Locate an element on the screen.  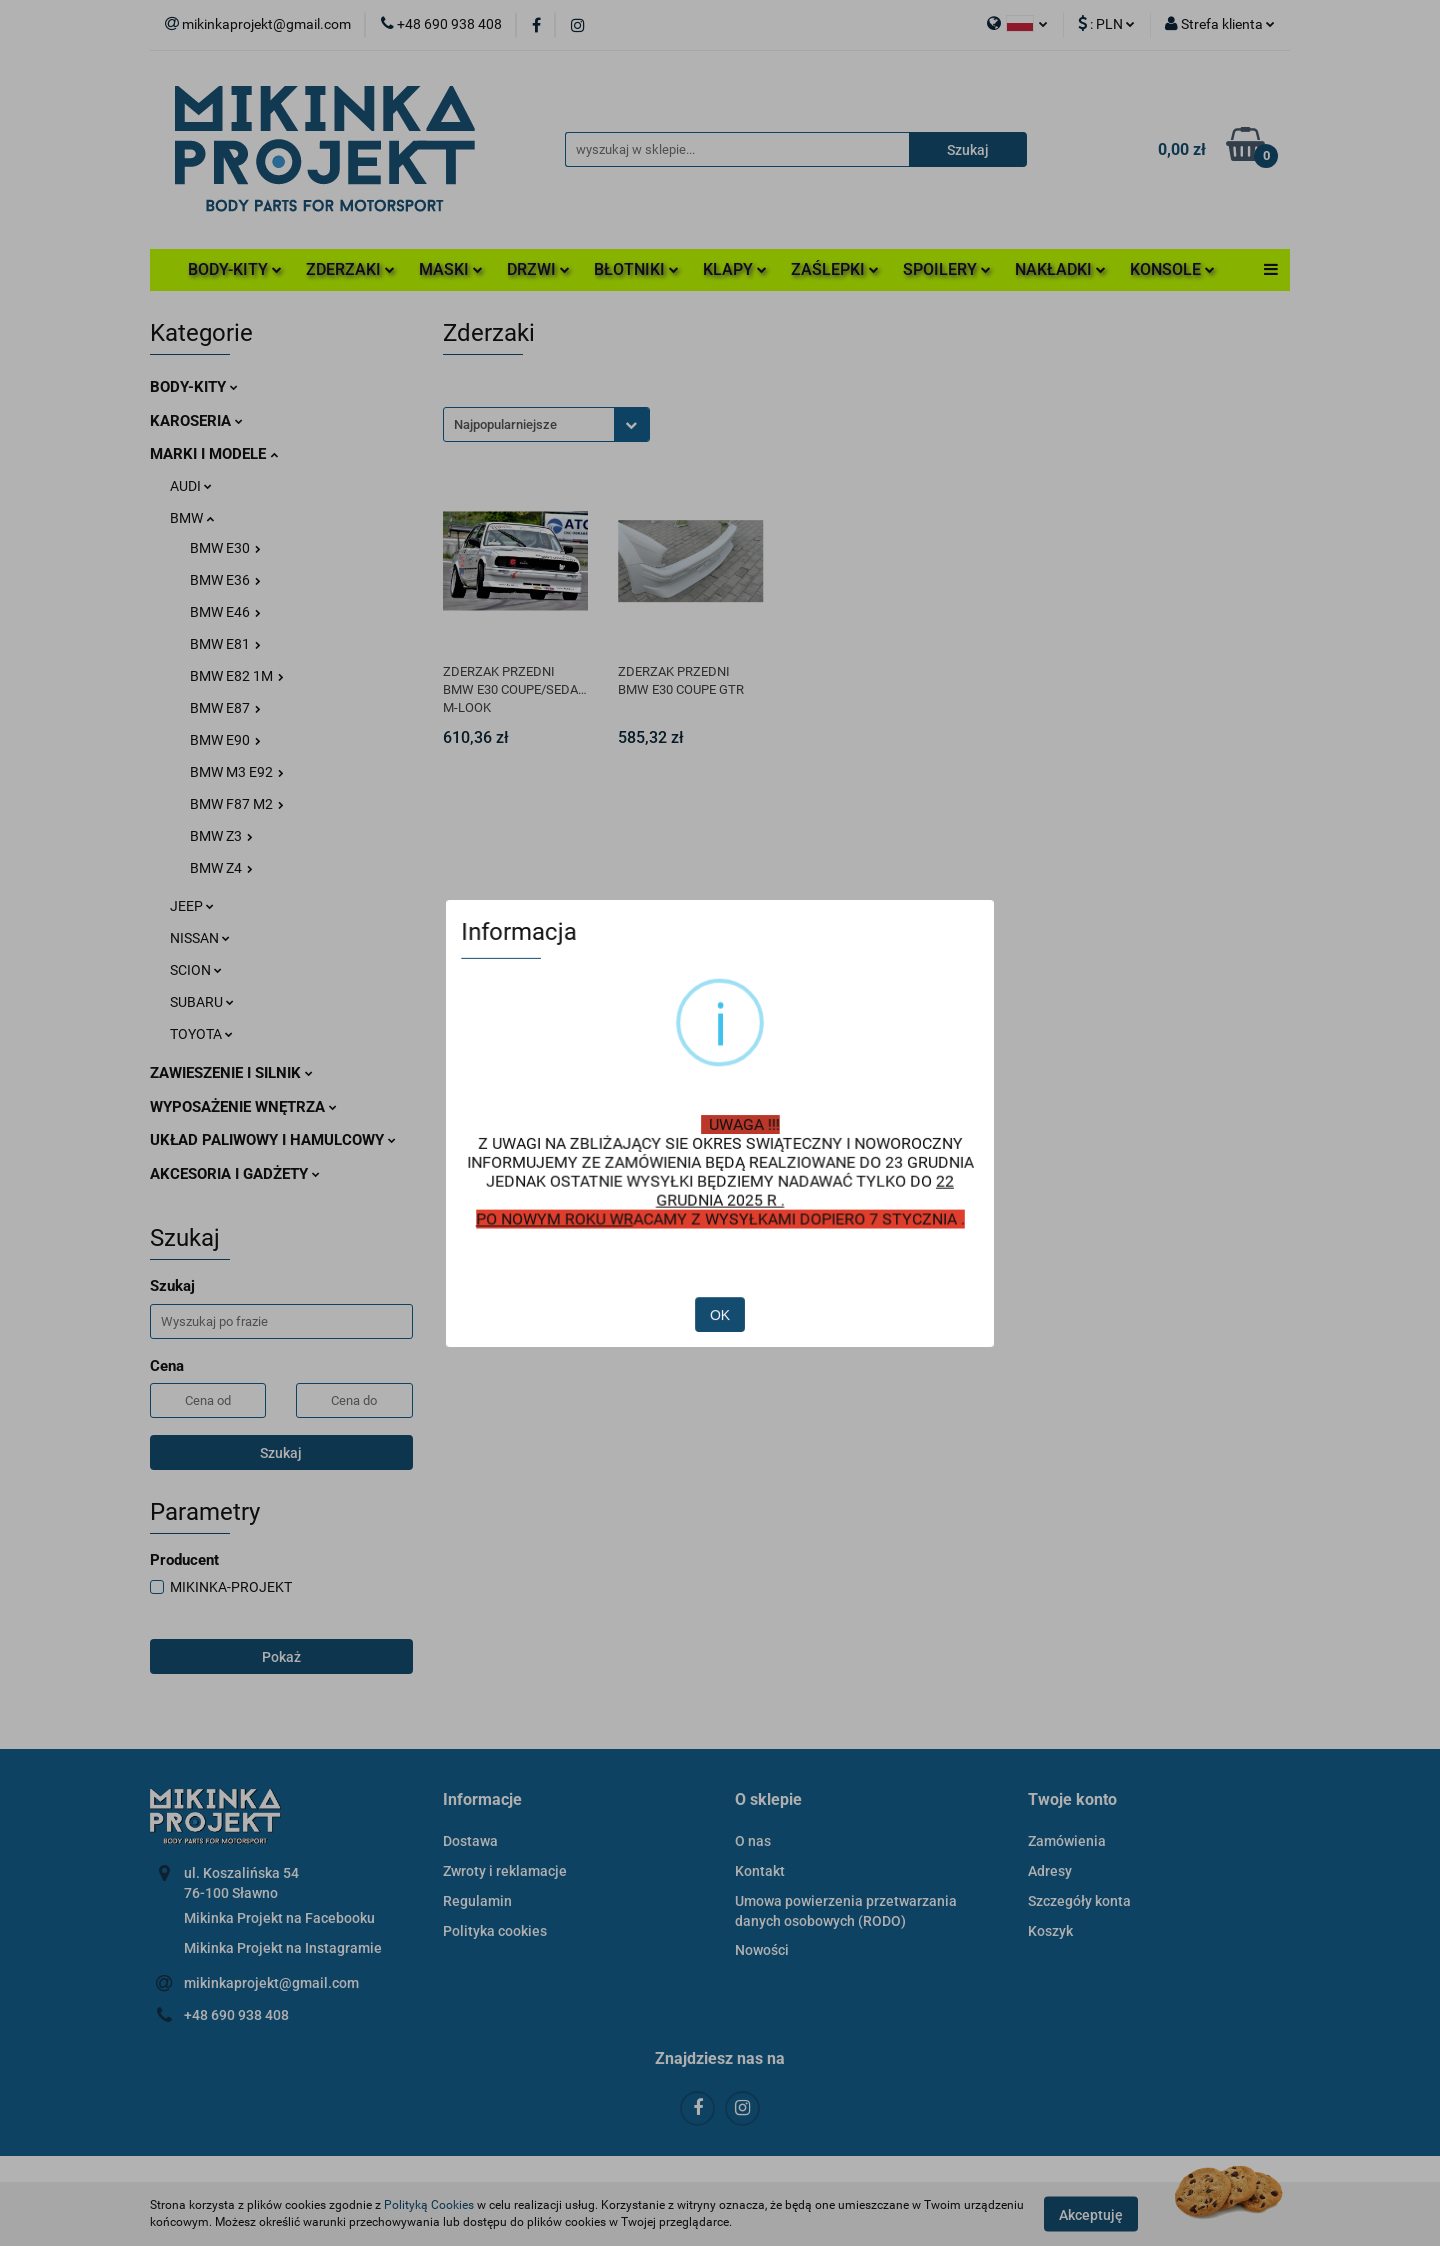
BMW E81 is located at coordinates (225, 644).